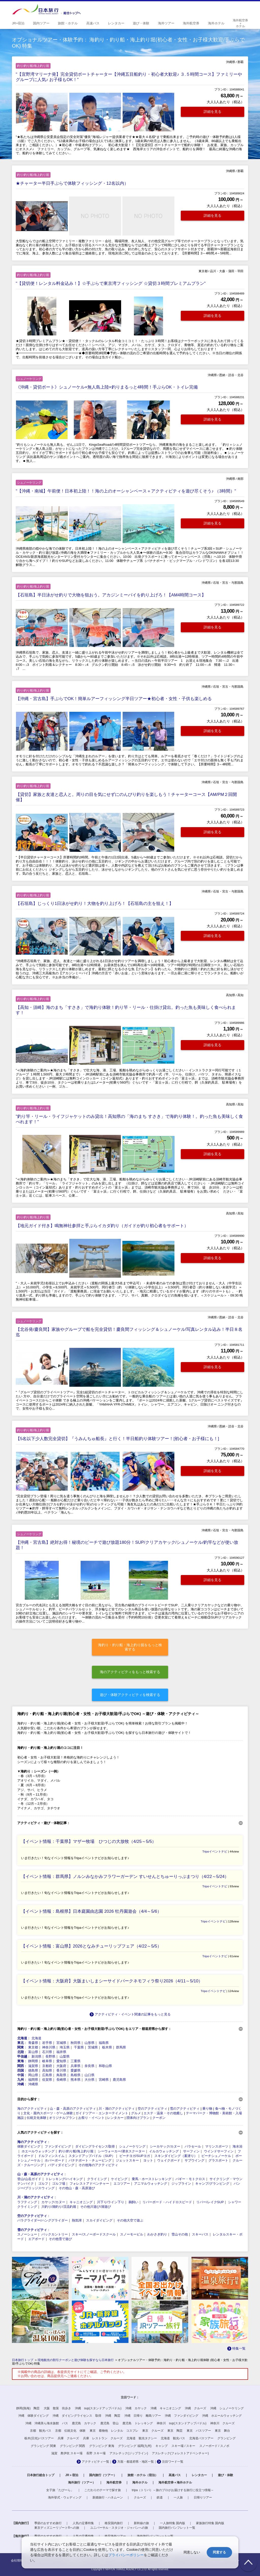  What do you see at coordinates (84, 2423) in the screenshot?
I see `鹿児島 カヤック` at bounding box center [84, 2423].